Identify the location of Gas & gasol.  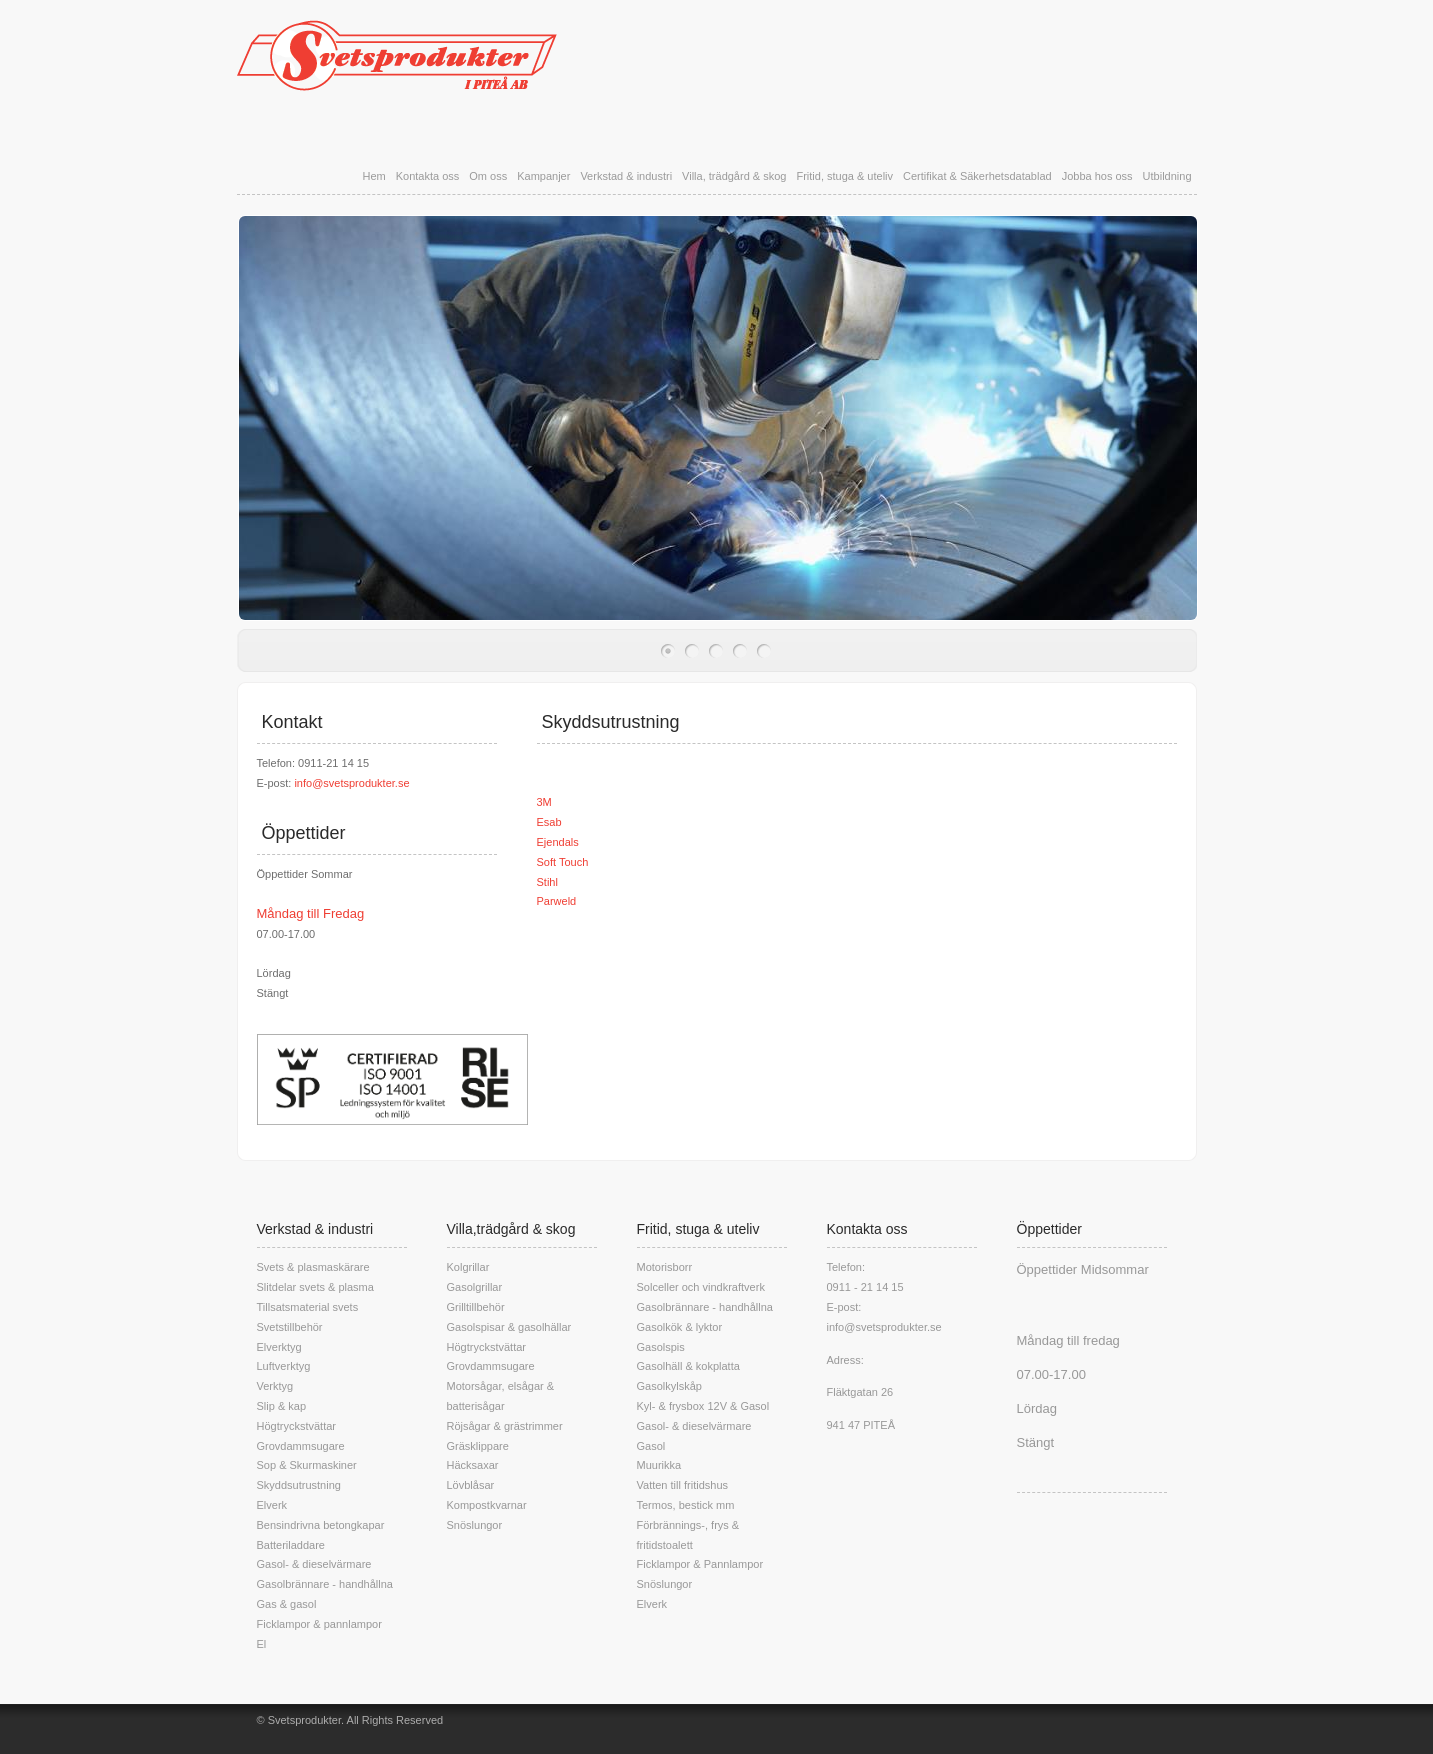
(287, 1604).